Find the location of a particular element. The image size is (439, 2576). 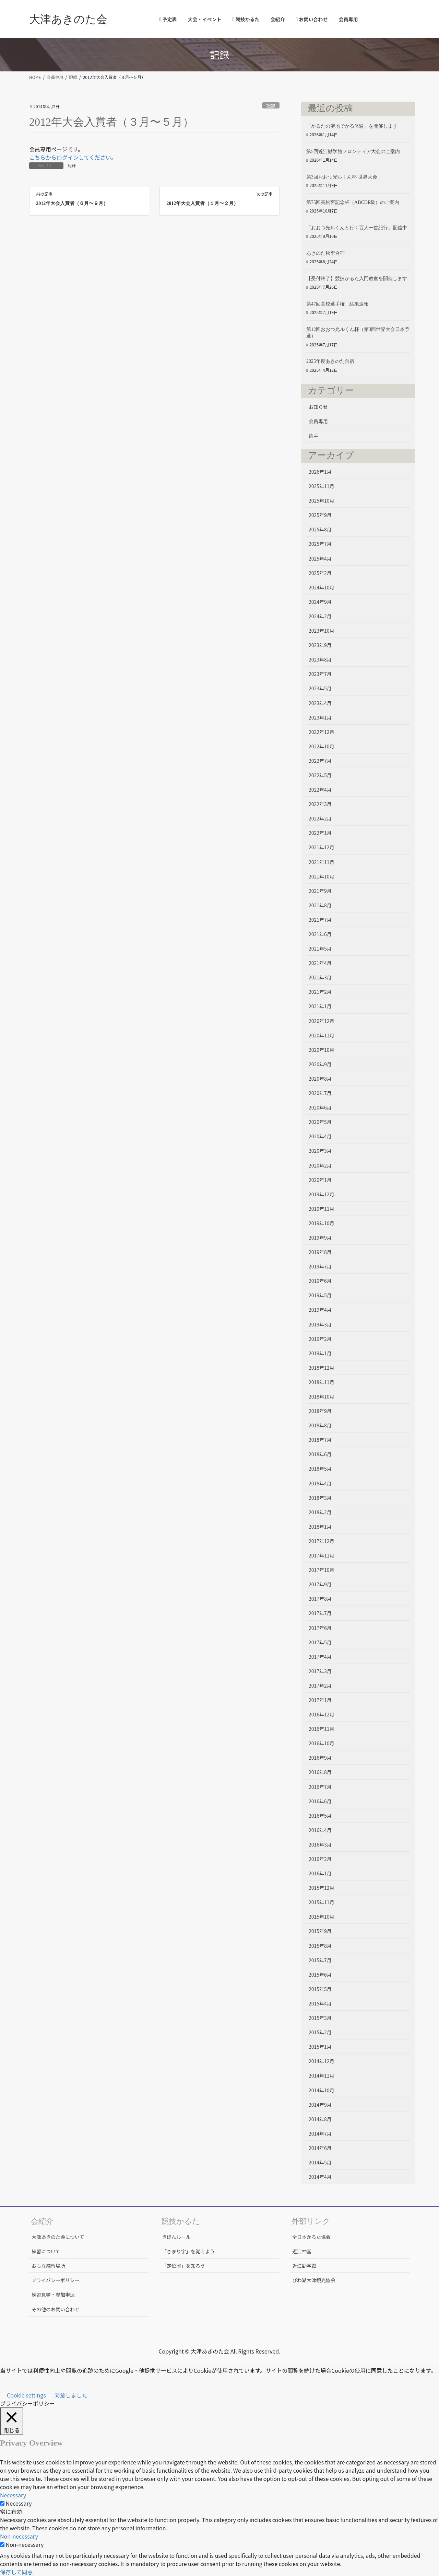

読手 is located at coordinates (313, 435).